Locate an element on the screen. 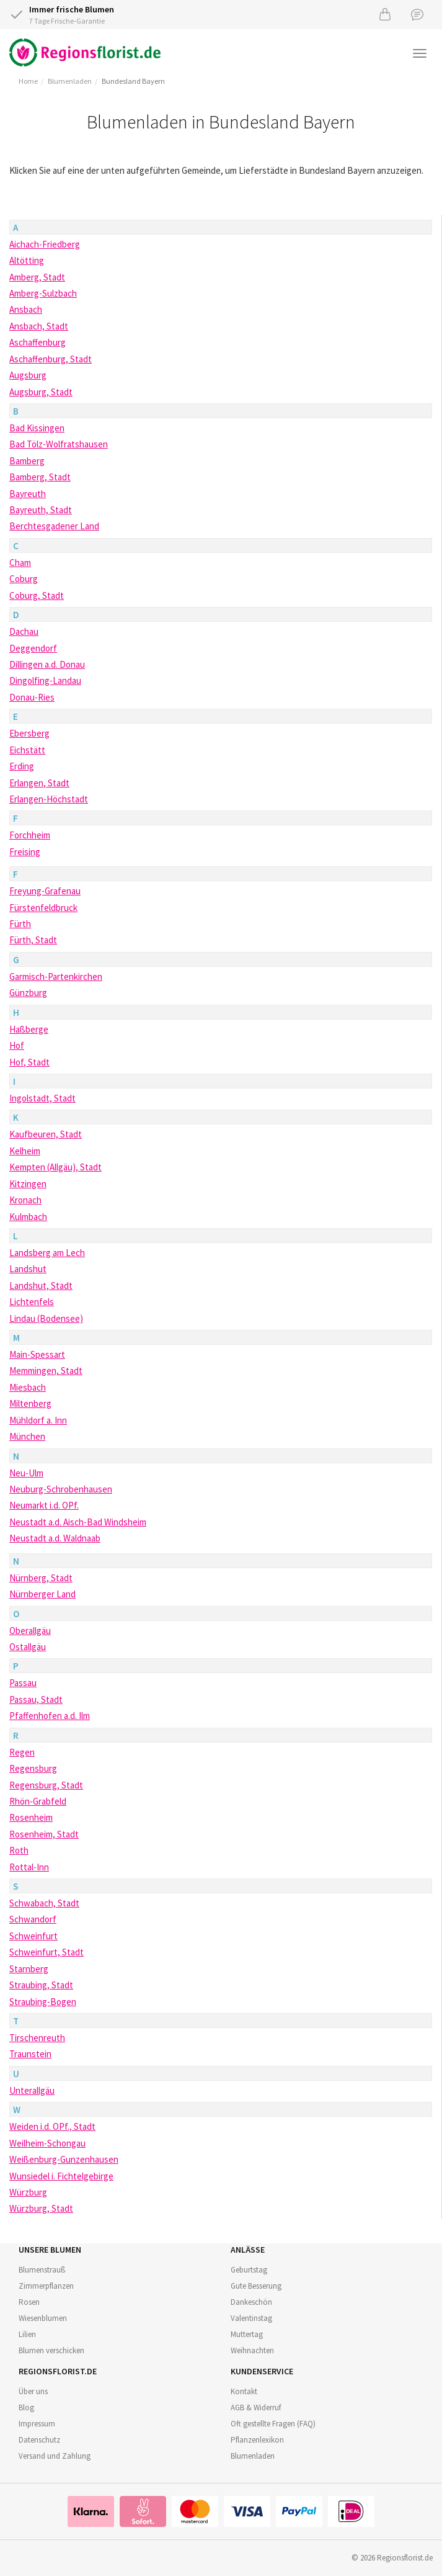 The width and height of the screenshot is (442, 2576). Schweinfurt is located at coordinates (33, 1936).